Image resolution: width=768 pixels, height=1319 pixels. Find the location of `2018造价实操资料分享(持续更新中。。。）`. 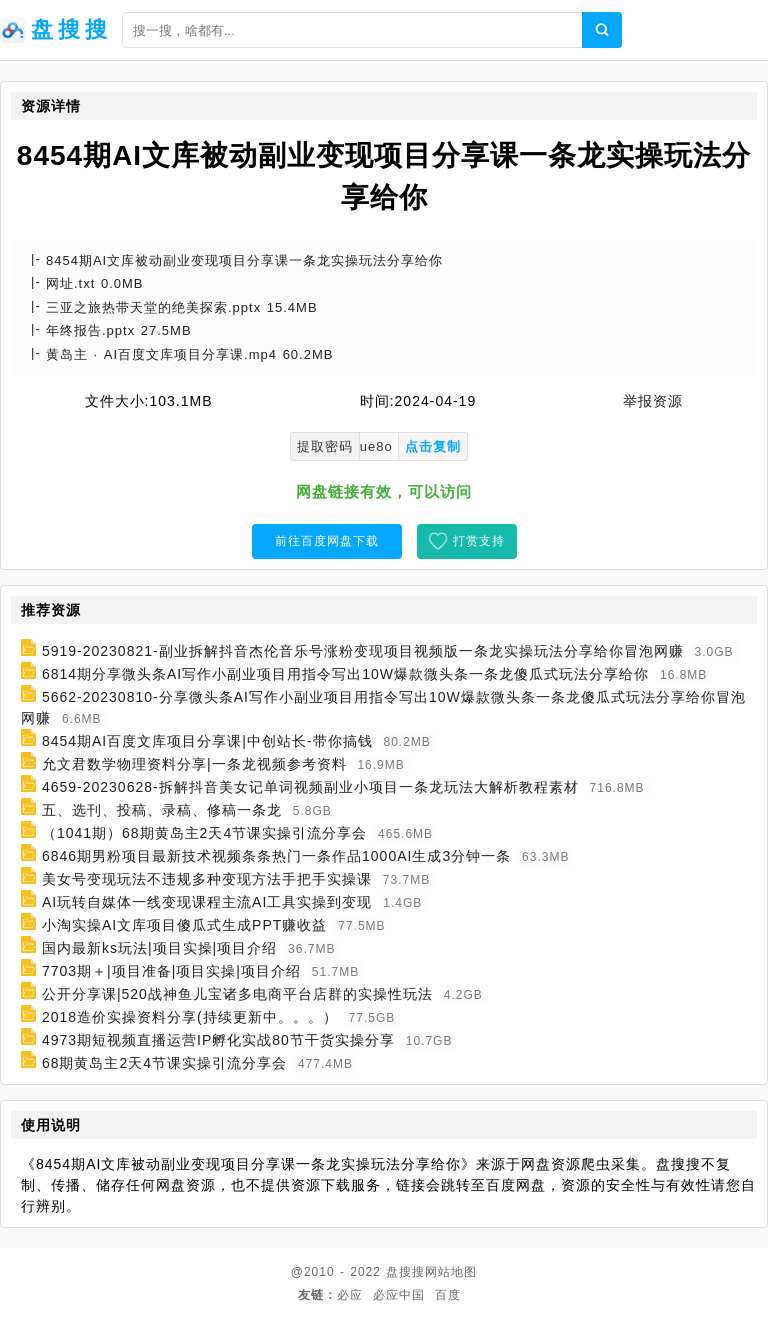

2018造价实操资料分享(持续更新中。。。） is located at coordinates (190, 1017).